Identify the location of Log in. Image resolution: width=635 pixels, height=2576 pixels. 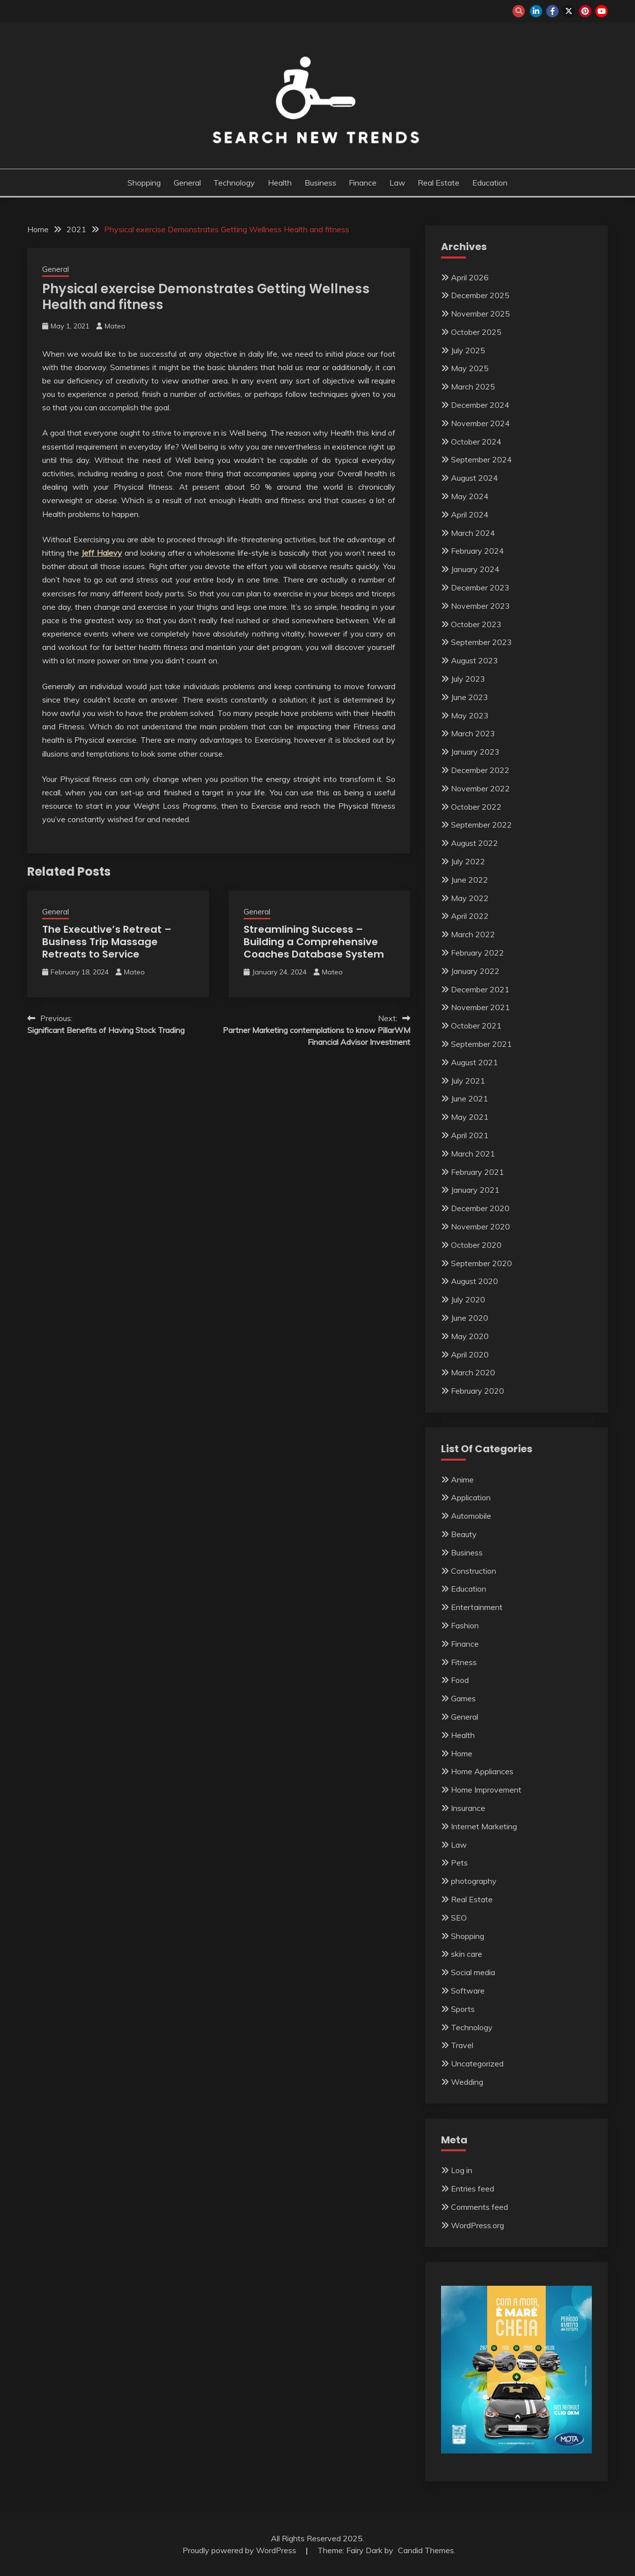
(461, 2170).